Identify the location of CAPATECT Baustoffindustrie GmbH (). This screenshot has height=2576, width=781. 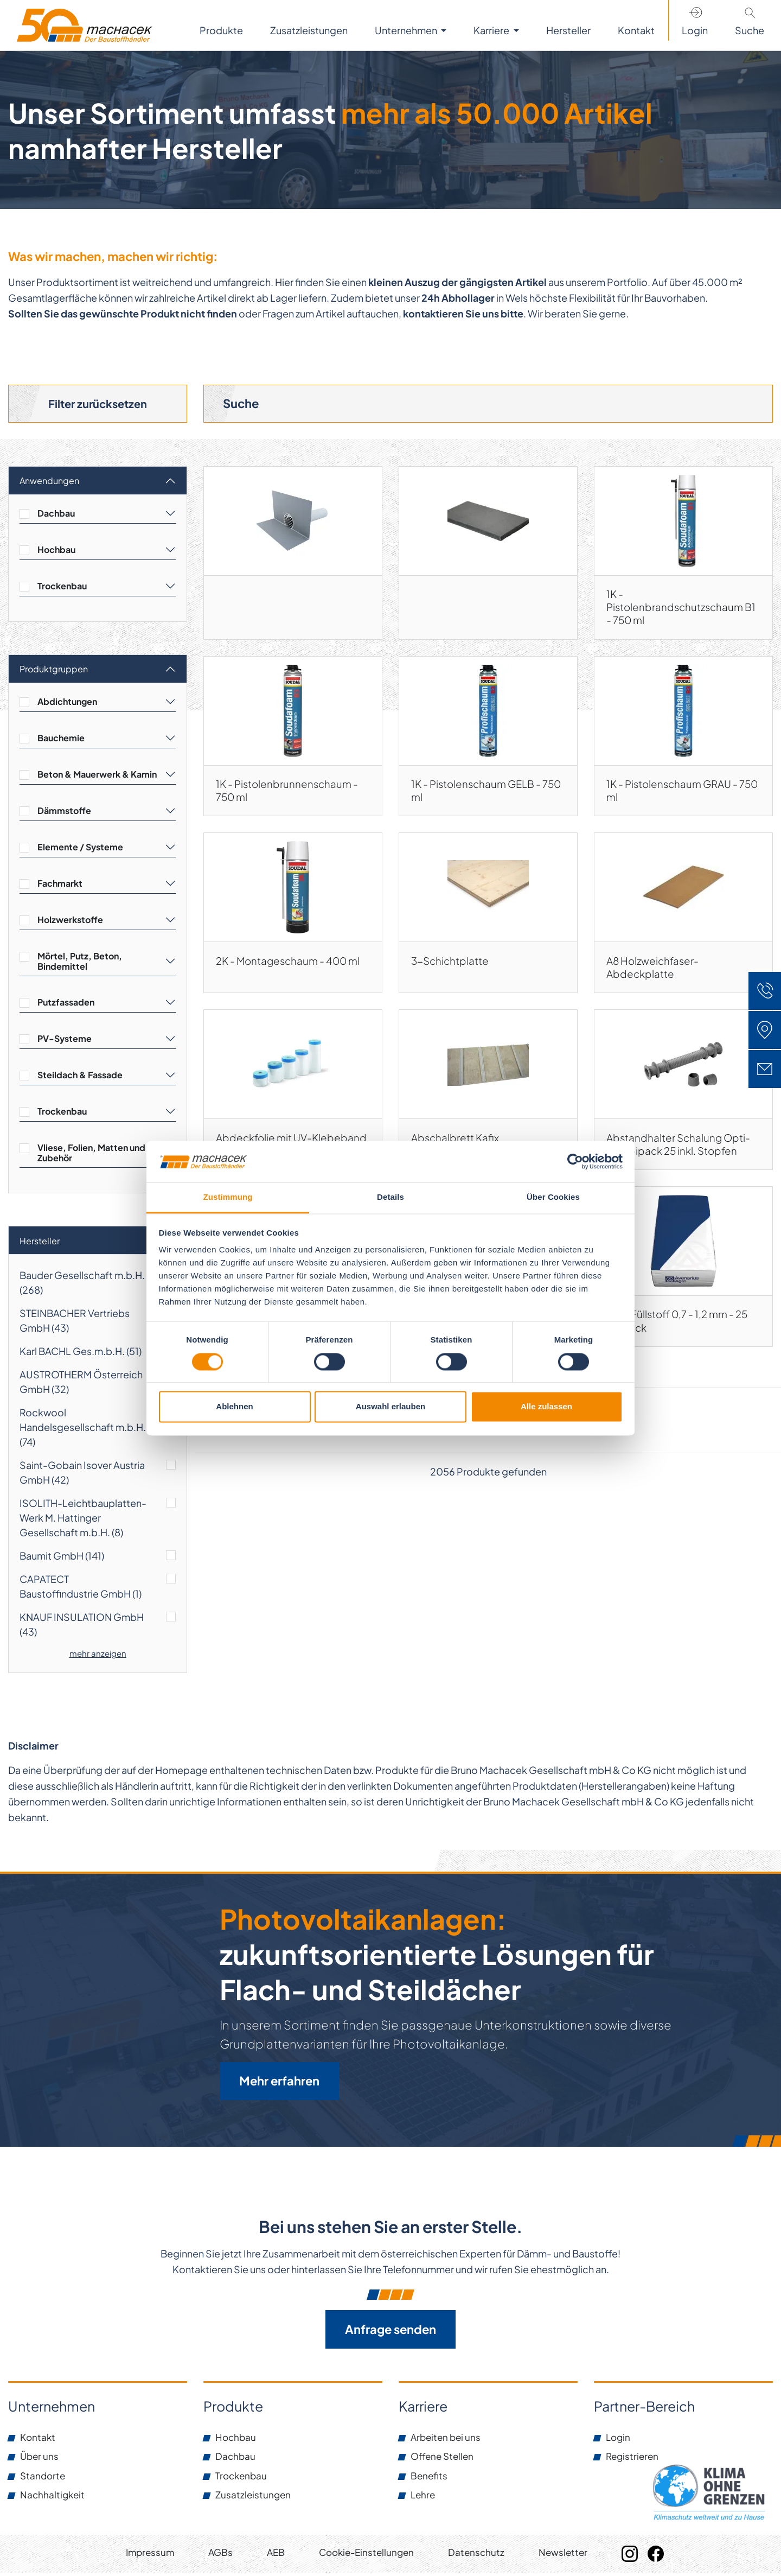
(81, 1587).